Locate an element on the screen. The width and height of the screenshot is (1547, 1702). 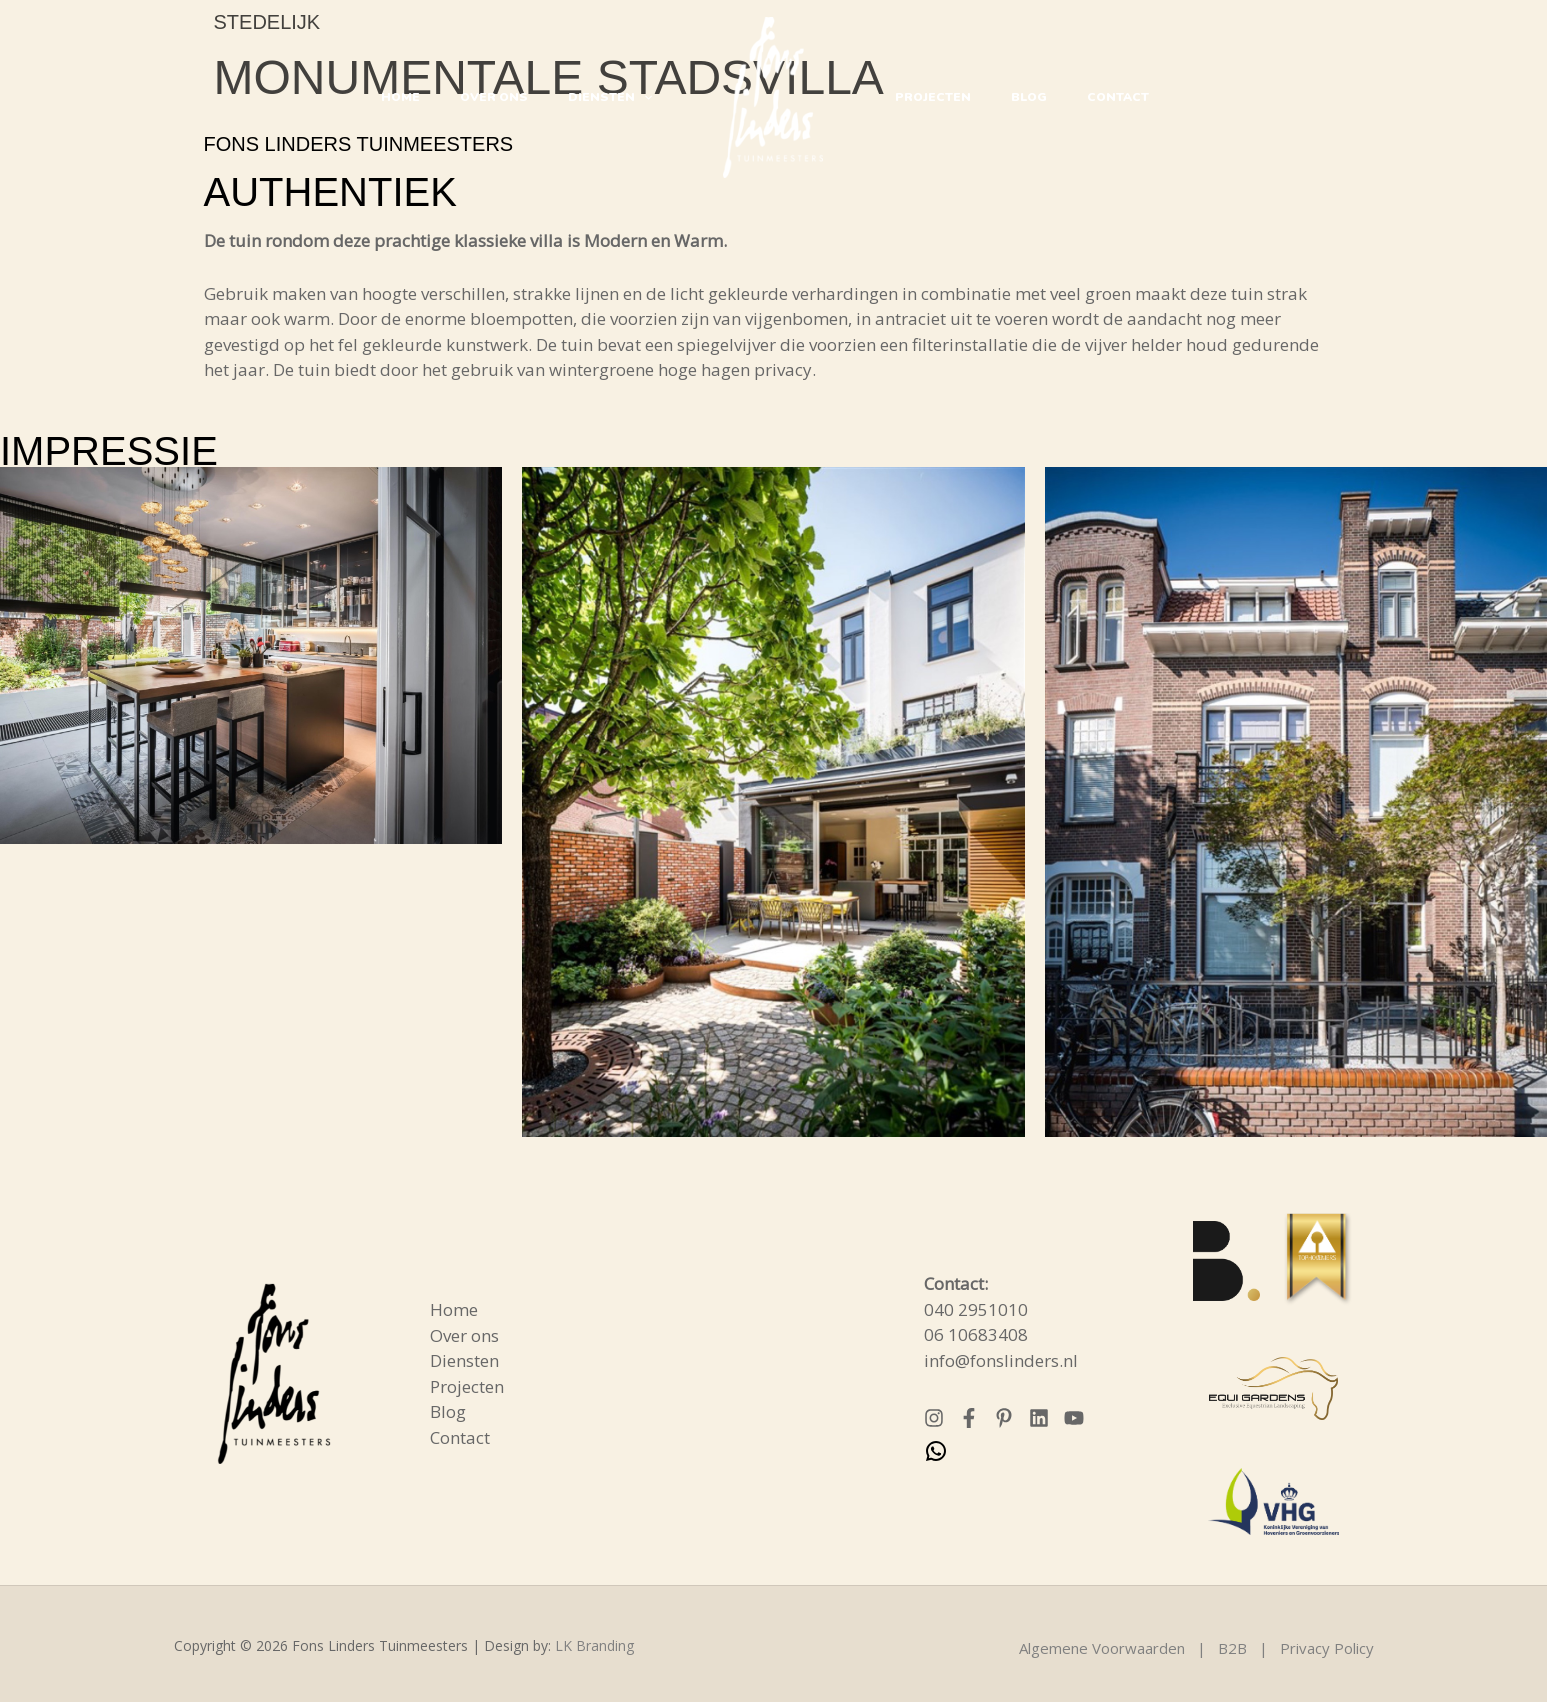
[Facebook] is located at coordinates (969, 1418).